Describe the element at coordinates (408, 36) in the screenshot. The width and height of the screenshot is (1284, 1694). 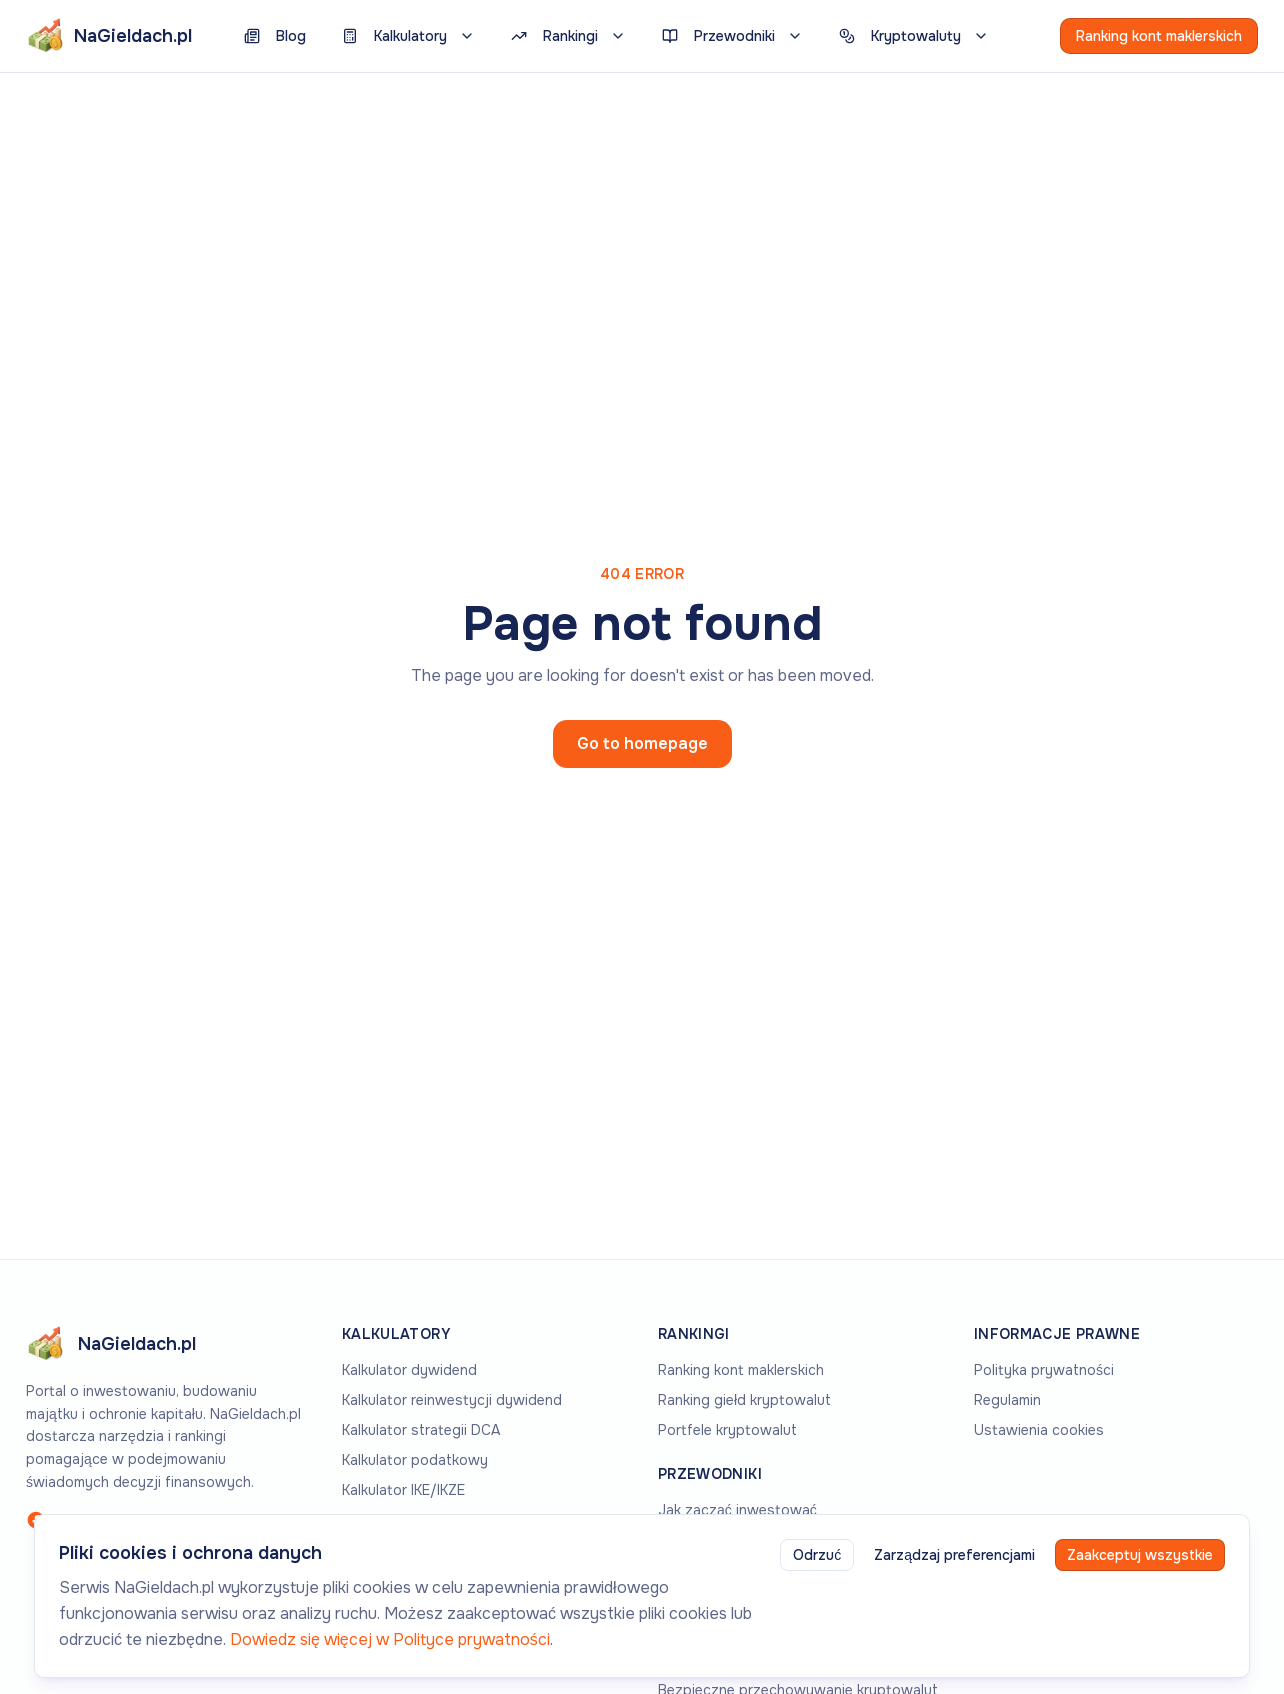
I see `Kalkulatory` at that location.